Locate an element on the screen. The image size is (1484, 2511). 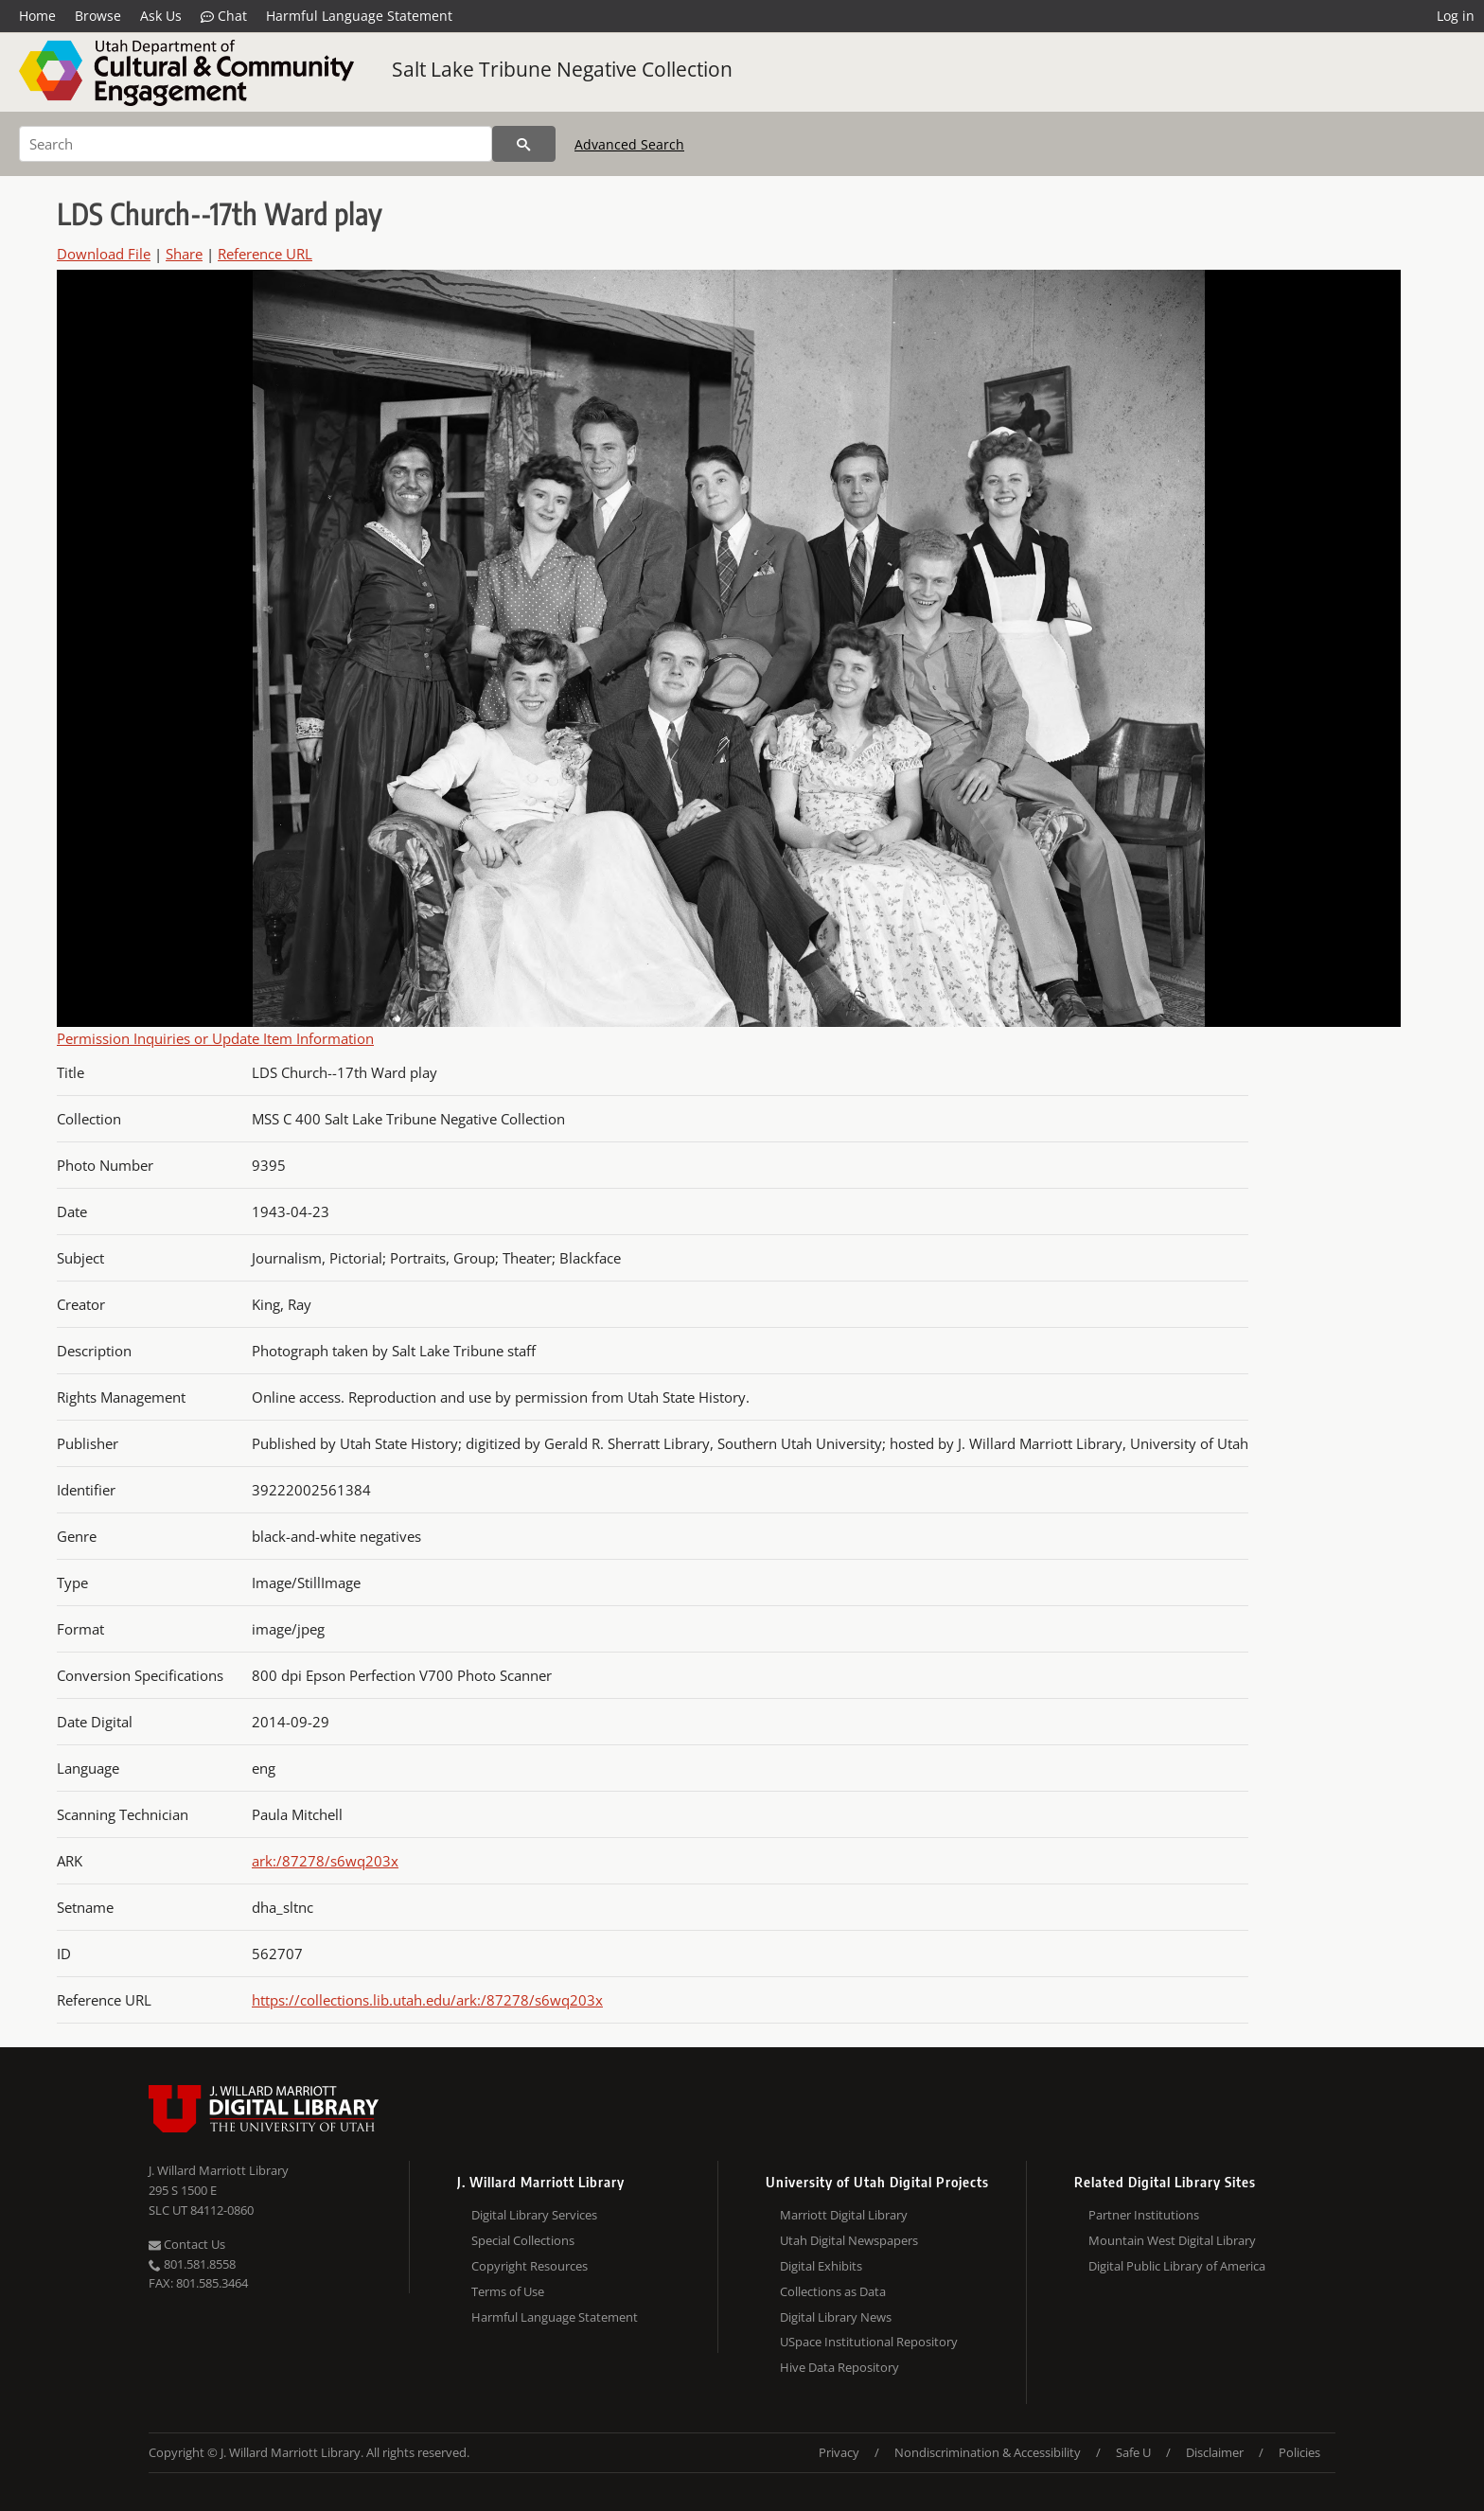
USpace Institutional Repository is located at coordinates (869, 2341).